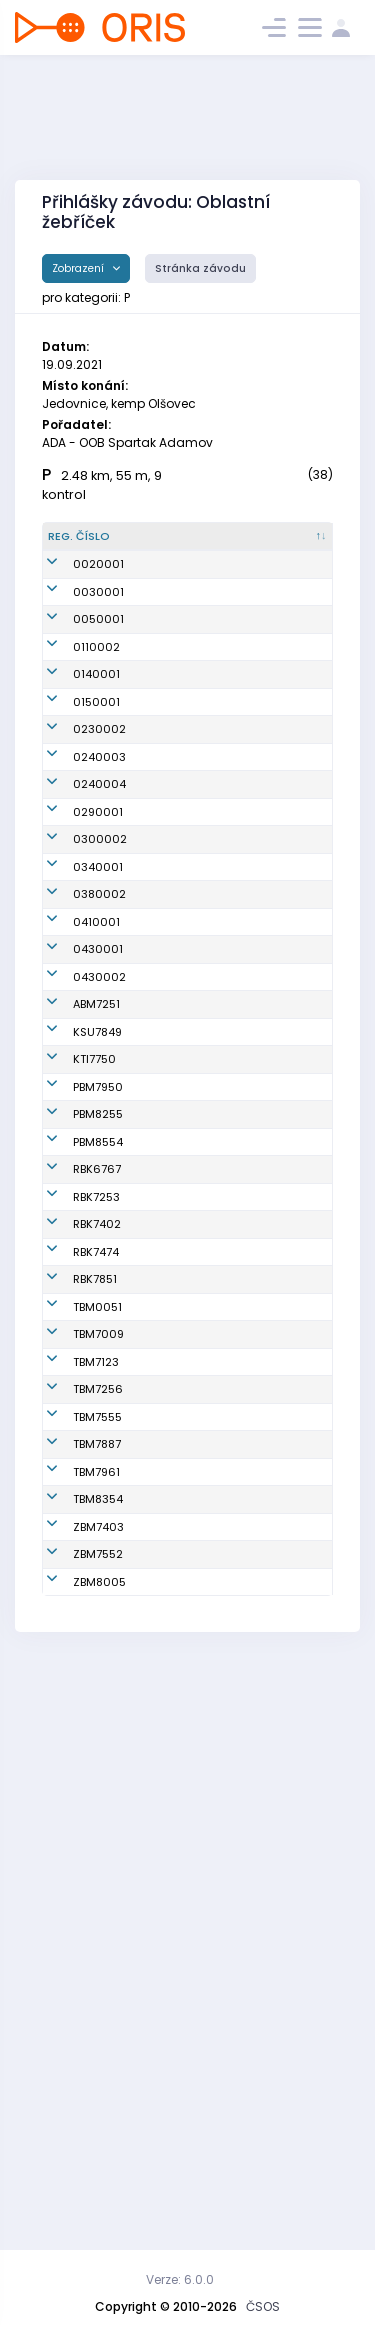  What do you see at coordinates (99, 2151) in the screenshot?
I see `ZBM8005` at bounding box center [99, 2151].